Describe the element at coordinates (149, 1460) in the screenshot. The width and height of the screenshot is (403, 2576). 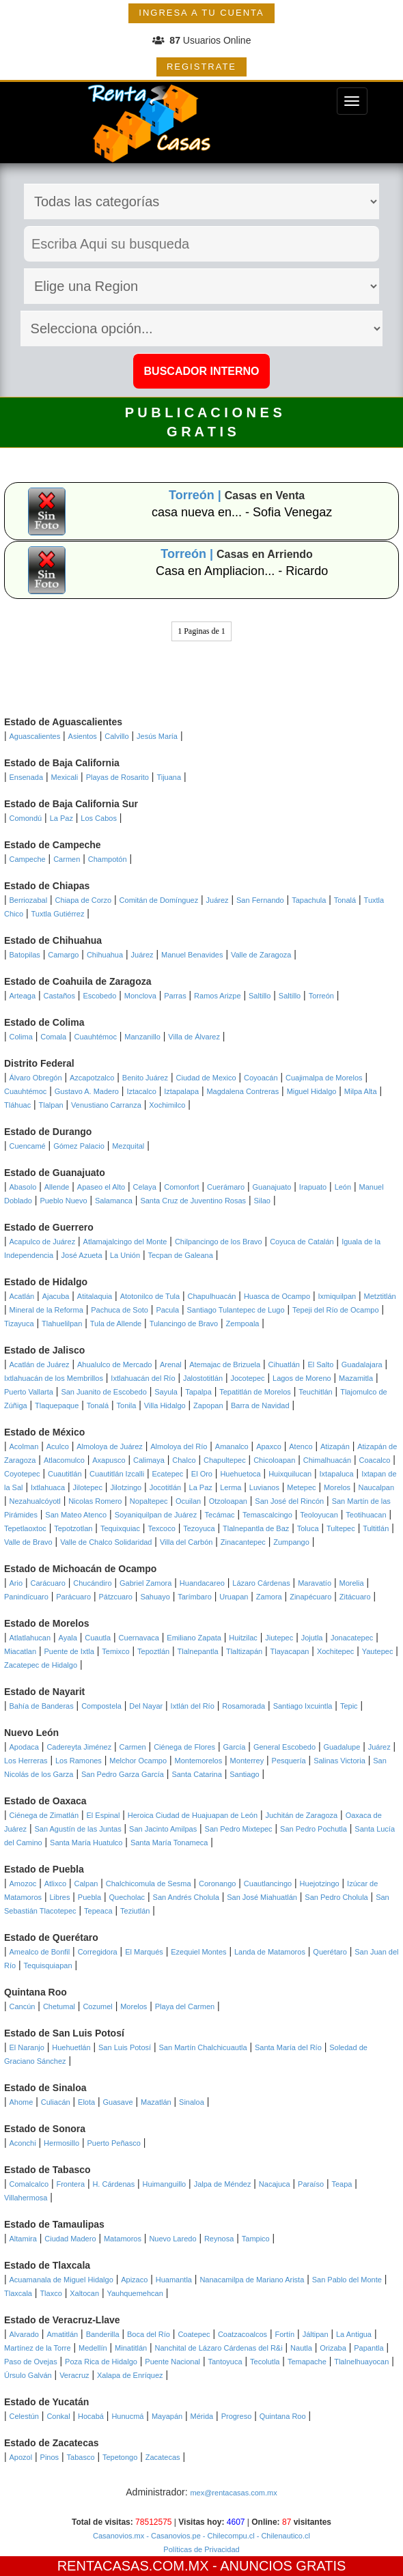
I see `Calimaya` at that location.